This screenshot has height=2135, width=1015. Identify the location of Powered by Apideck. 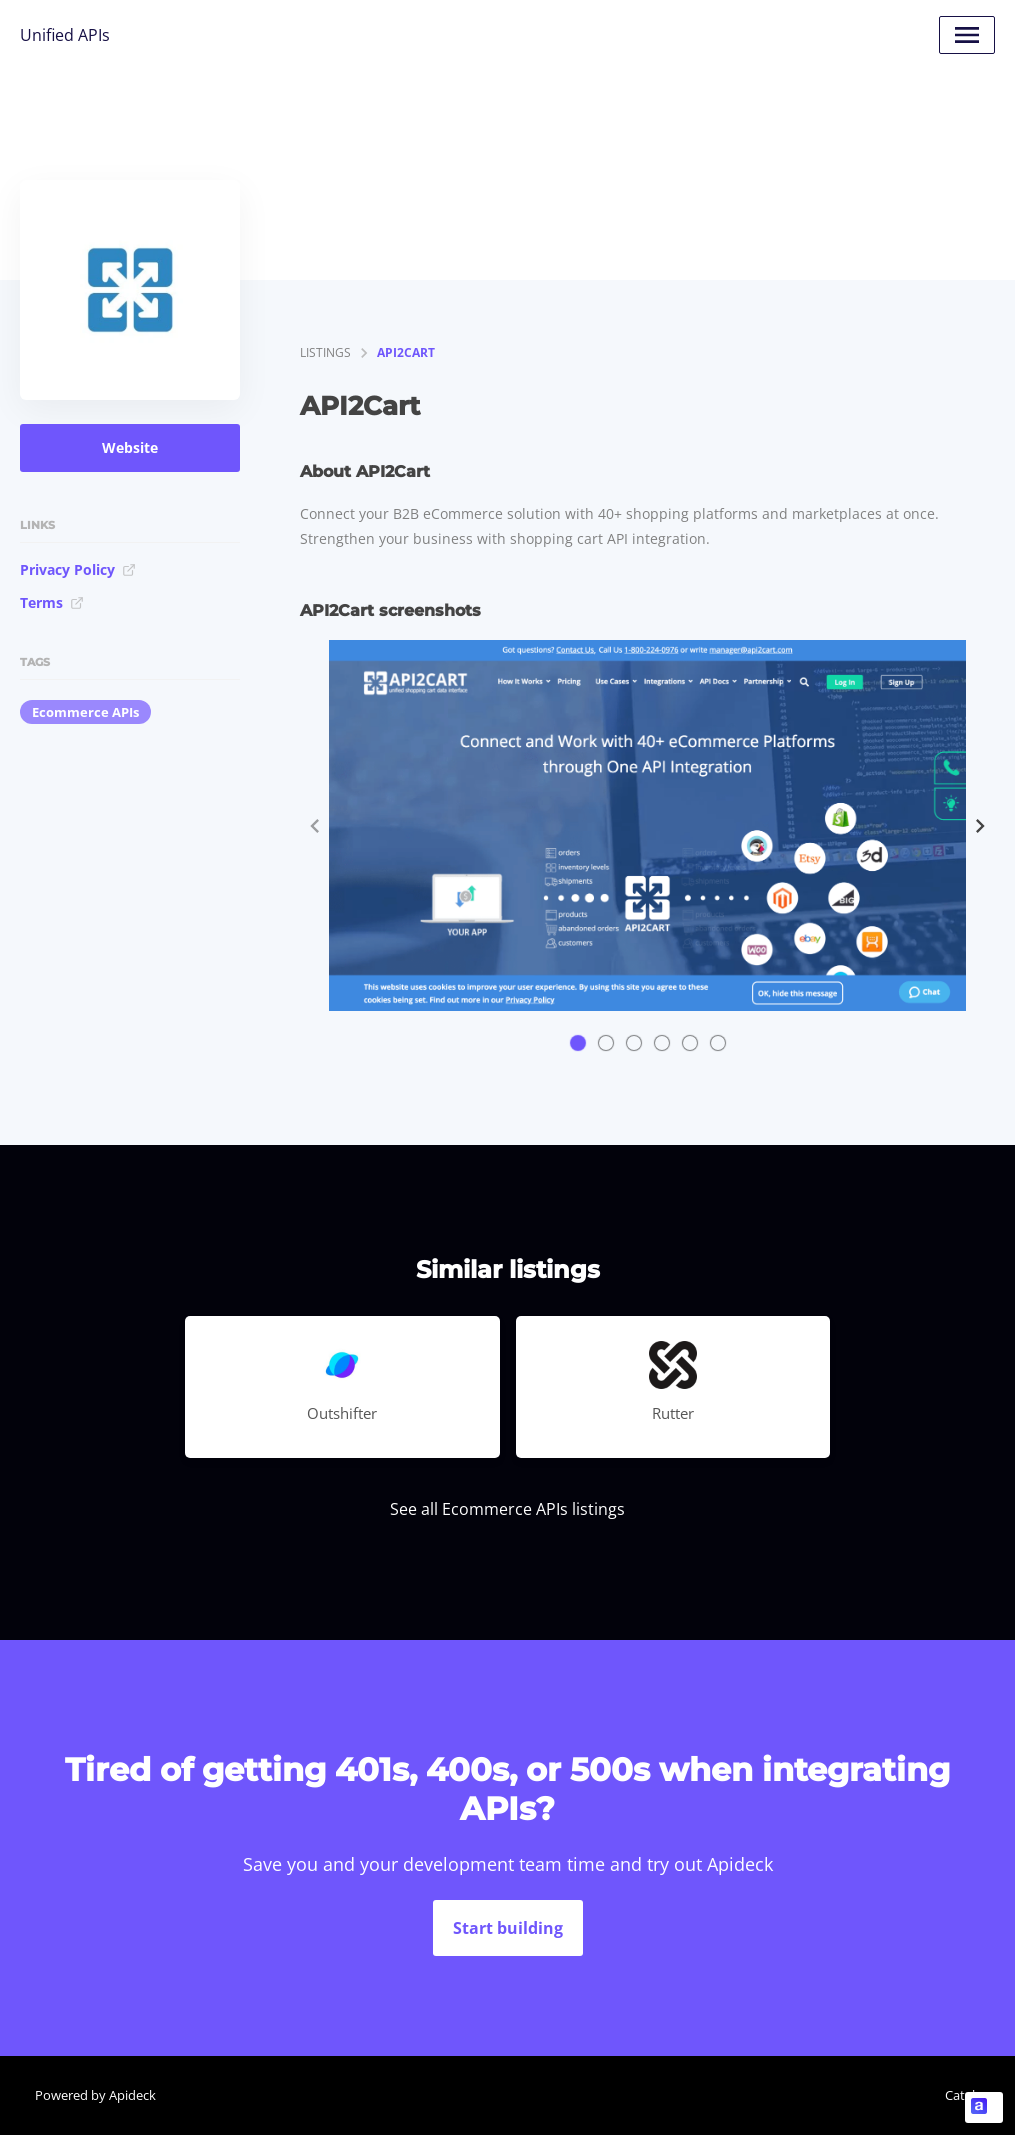
(95, 2095).